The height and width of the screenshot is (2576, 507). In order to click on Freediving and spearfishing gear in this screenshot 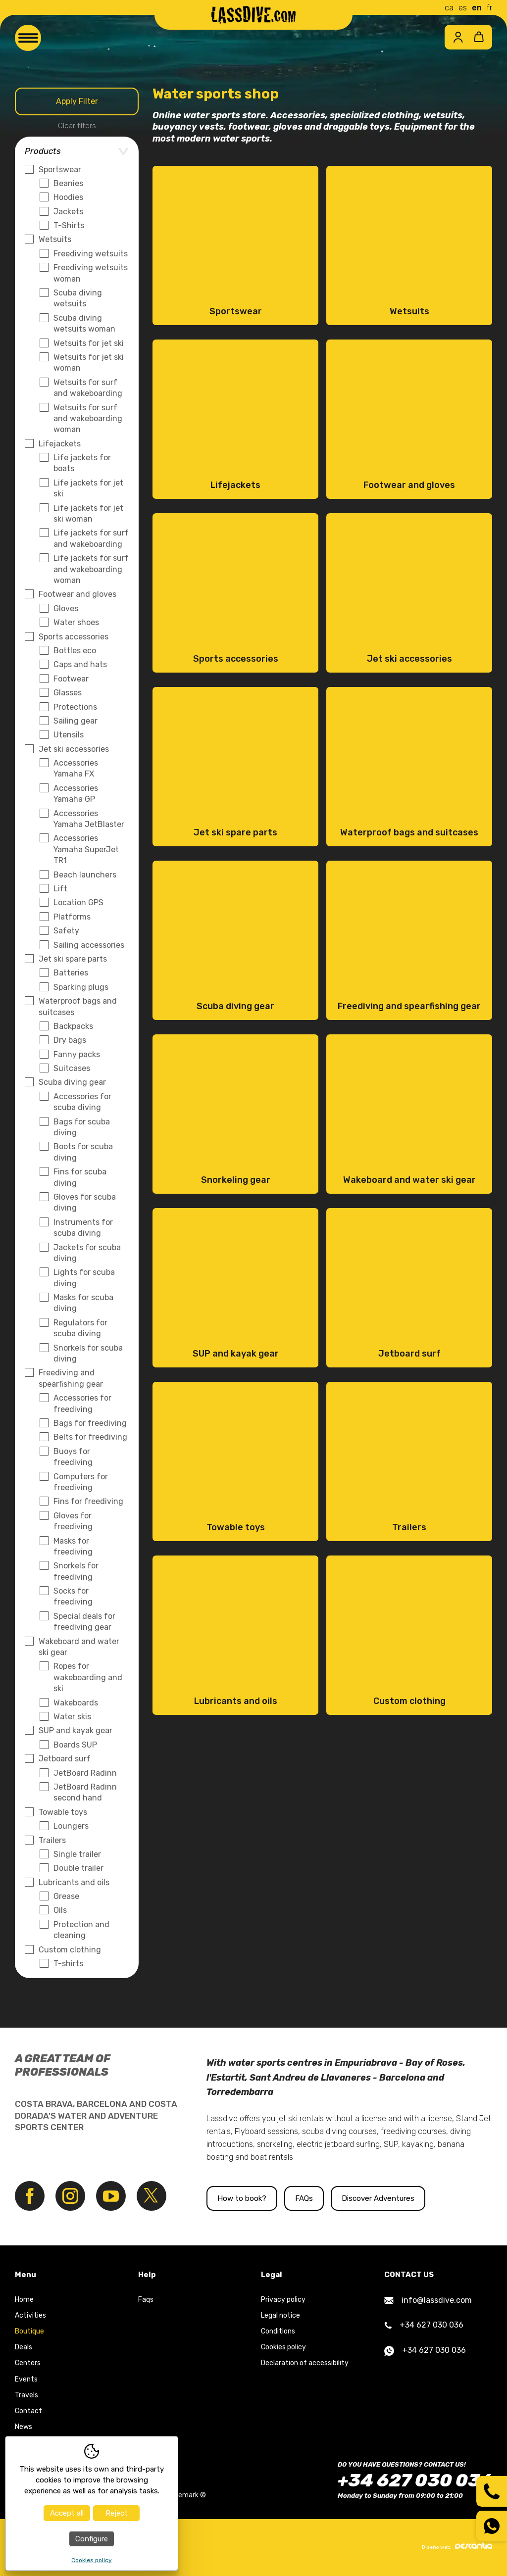, I will do `click(71, 1378)`.